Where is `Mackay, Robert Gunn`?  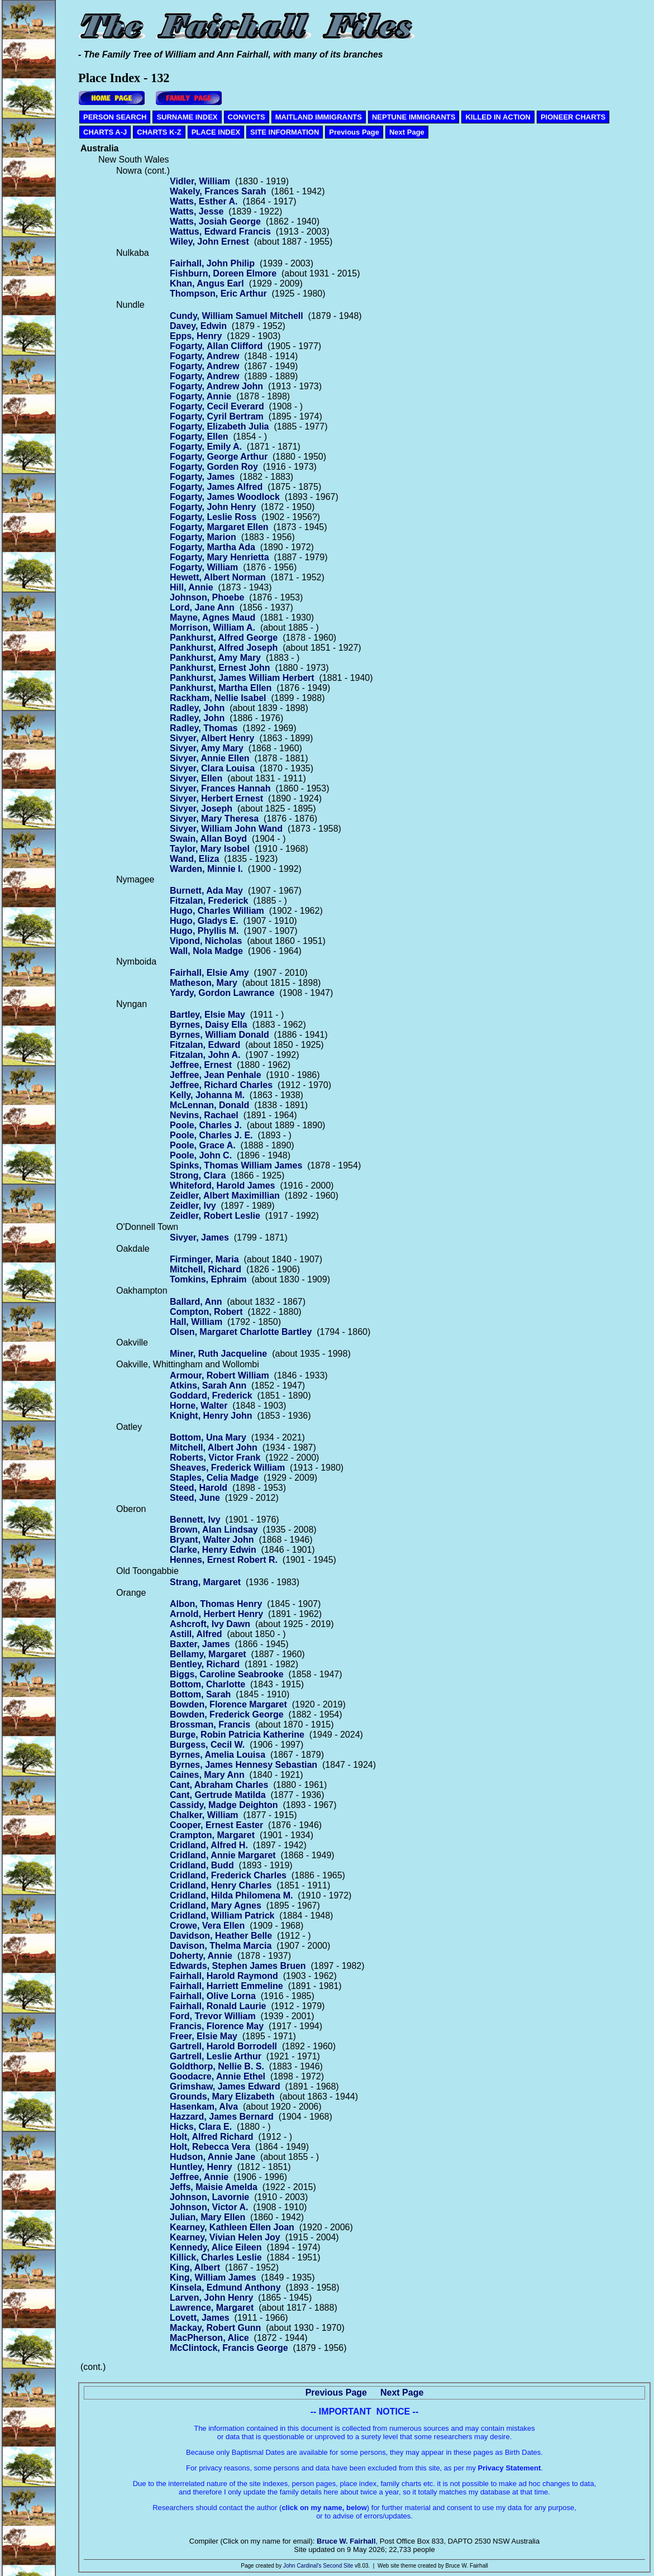
Mackay, Robert Gunn is located at coordinates (215, 2327).